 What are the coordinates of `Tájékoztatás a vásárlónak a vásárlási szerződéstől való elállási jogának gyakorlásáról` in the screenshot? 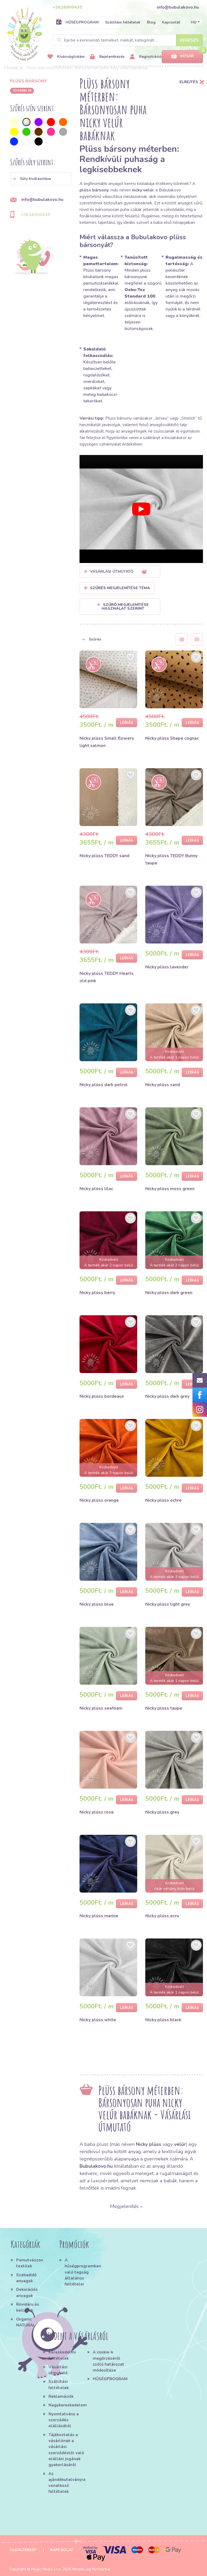 It's located at (66, 2450).